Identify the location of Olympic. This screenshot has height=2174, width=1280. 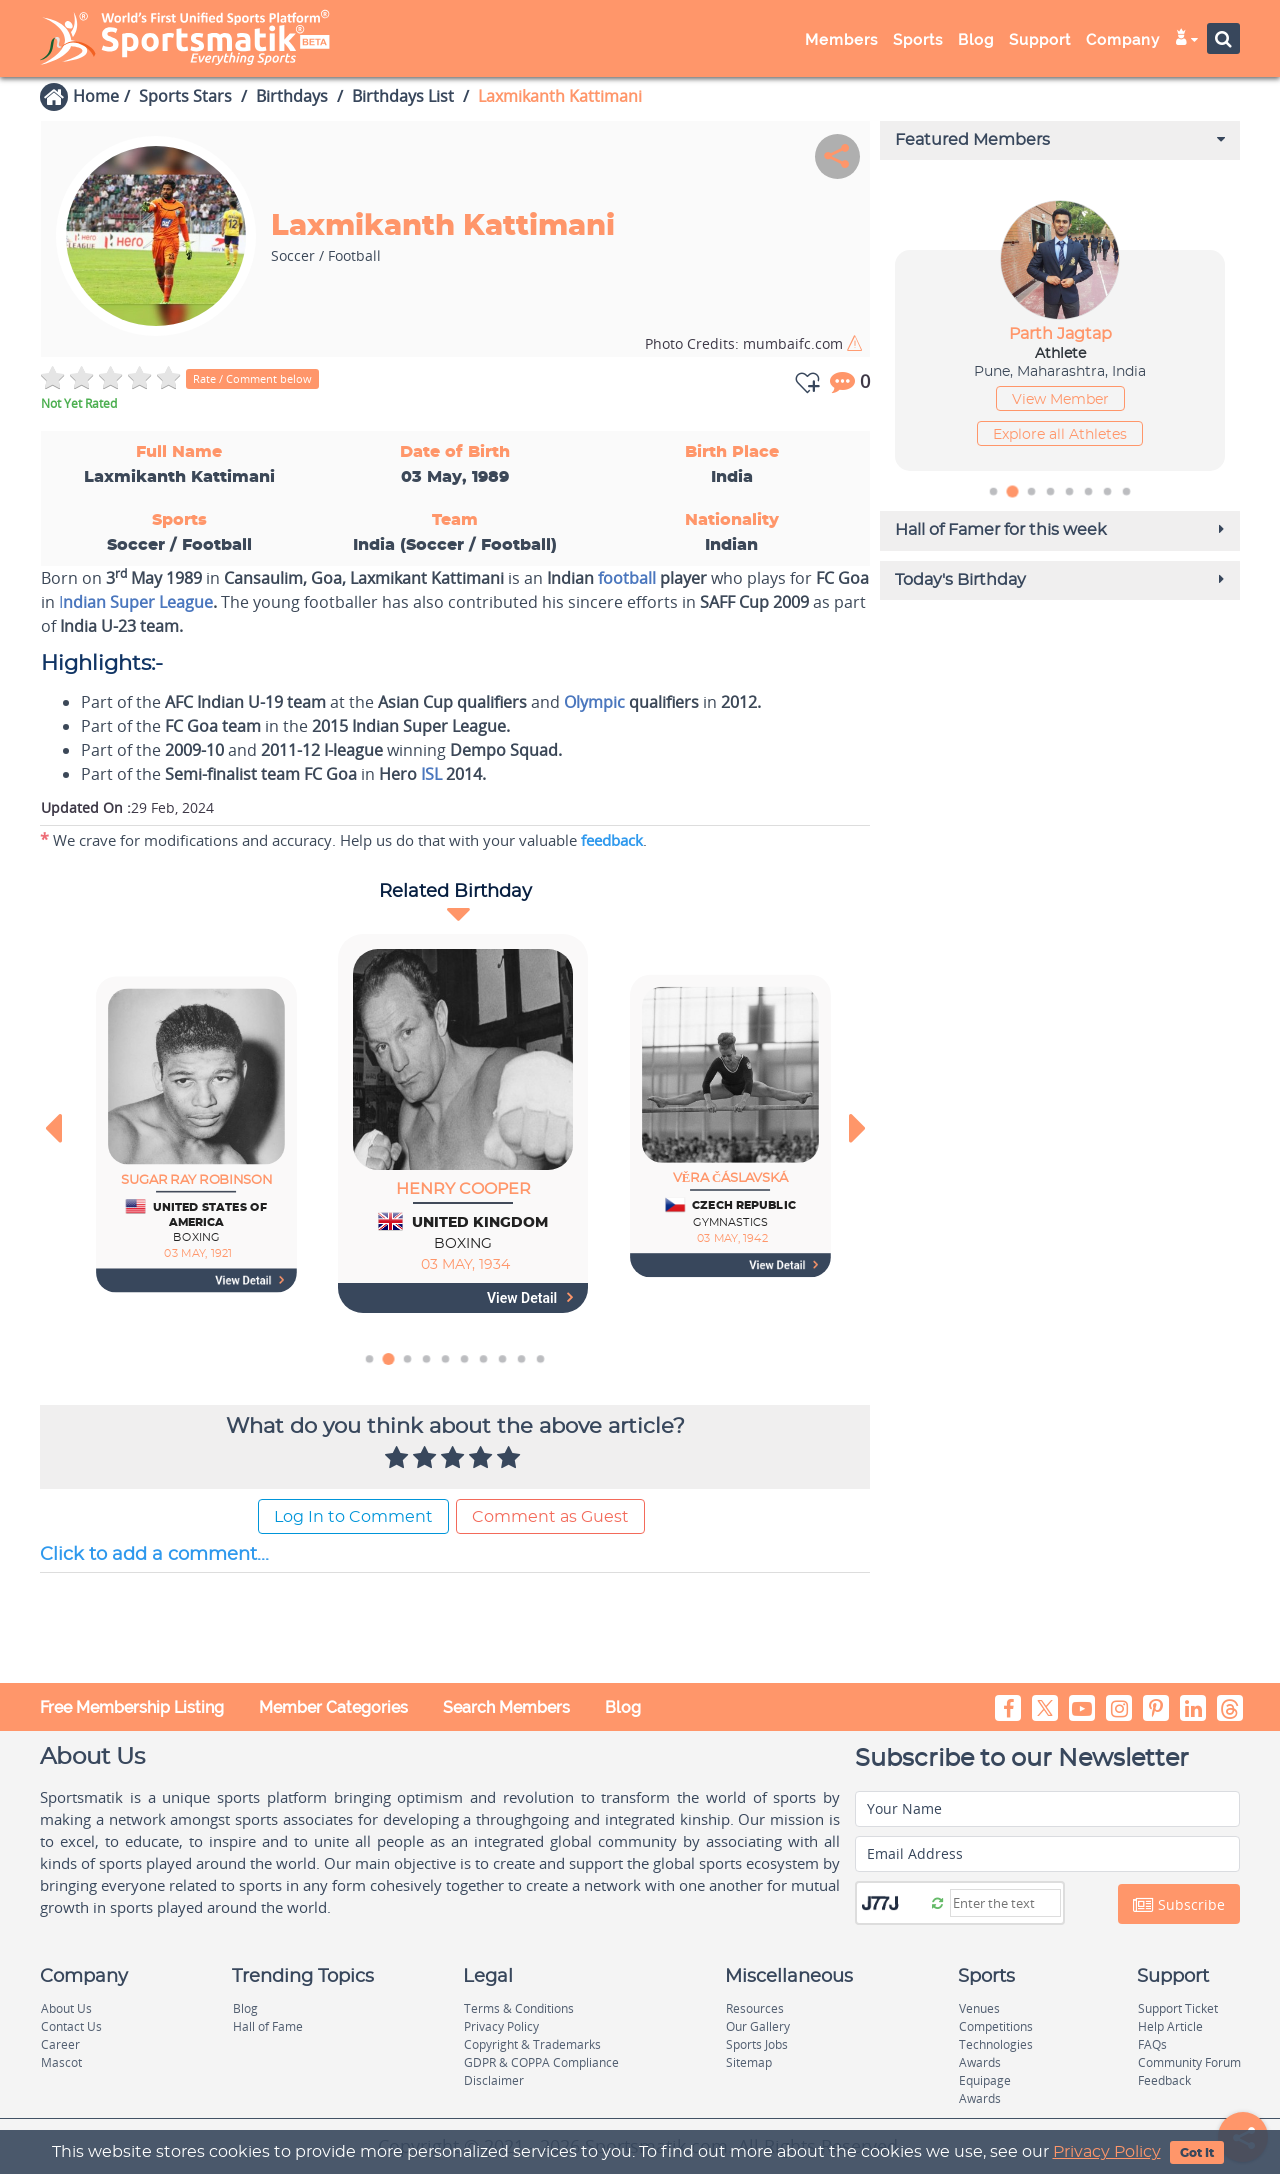
(594, 702).